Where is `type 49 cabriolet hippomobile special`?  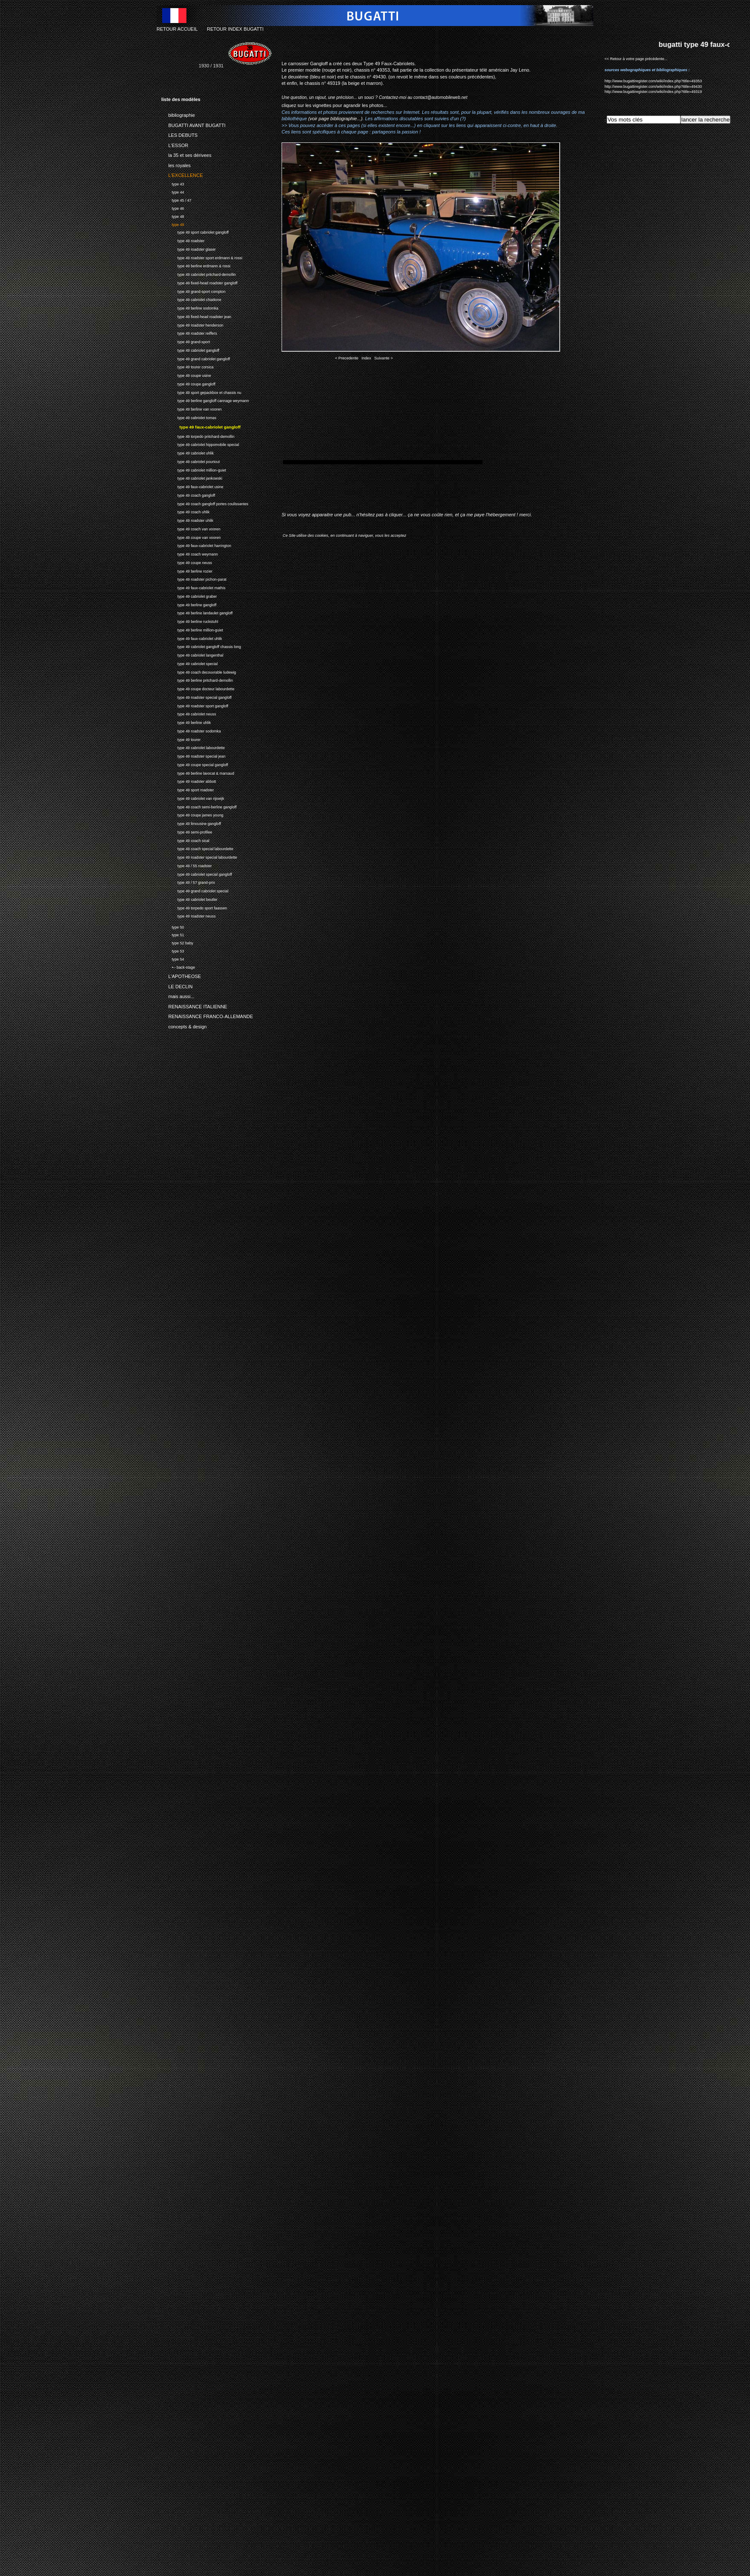 type 49 cabriolet hippomobile special is located at coordinates (200, 443).